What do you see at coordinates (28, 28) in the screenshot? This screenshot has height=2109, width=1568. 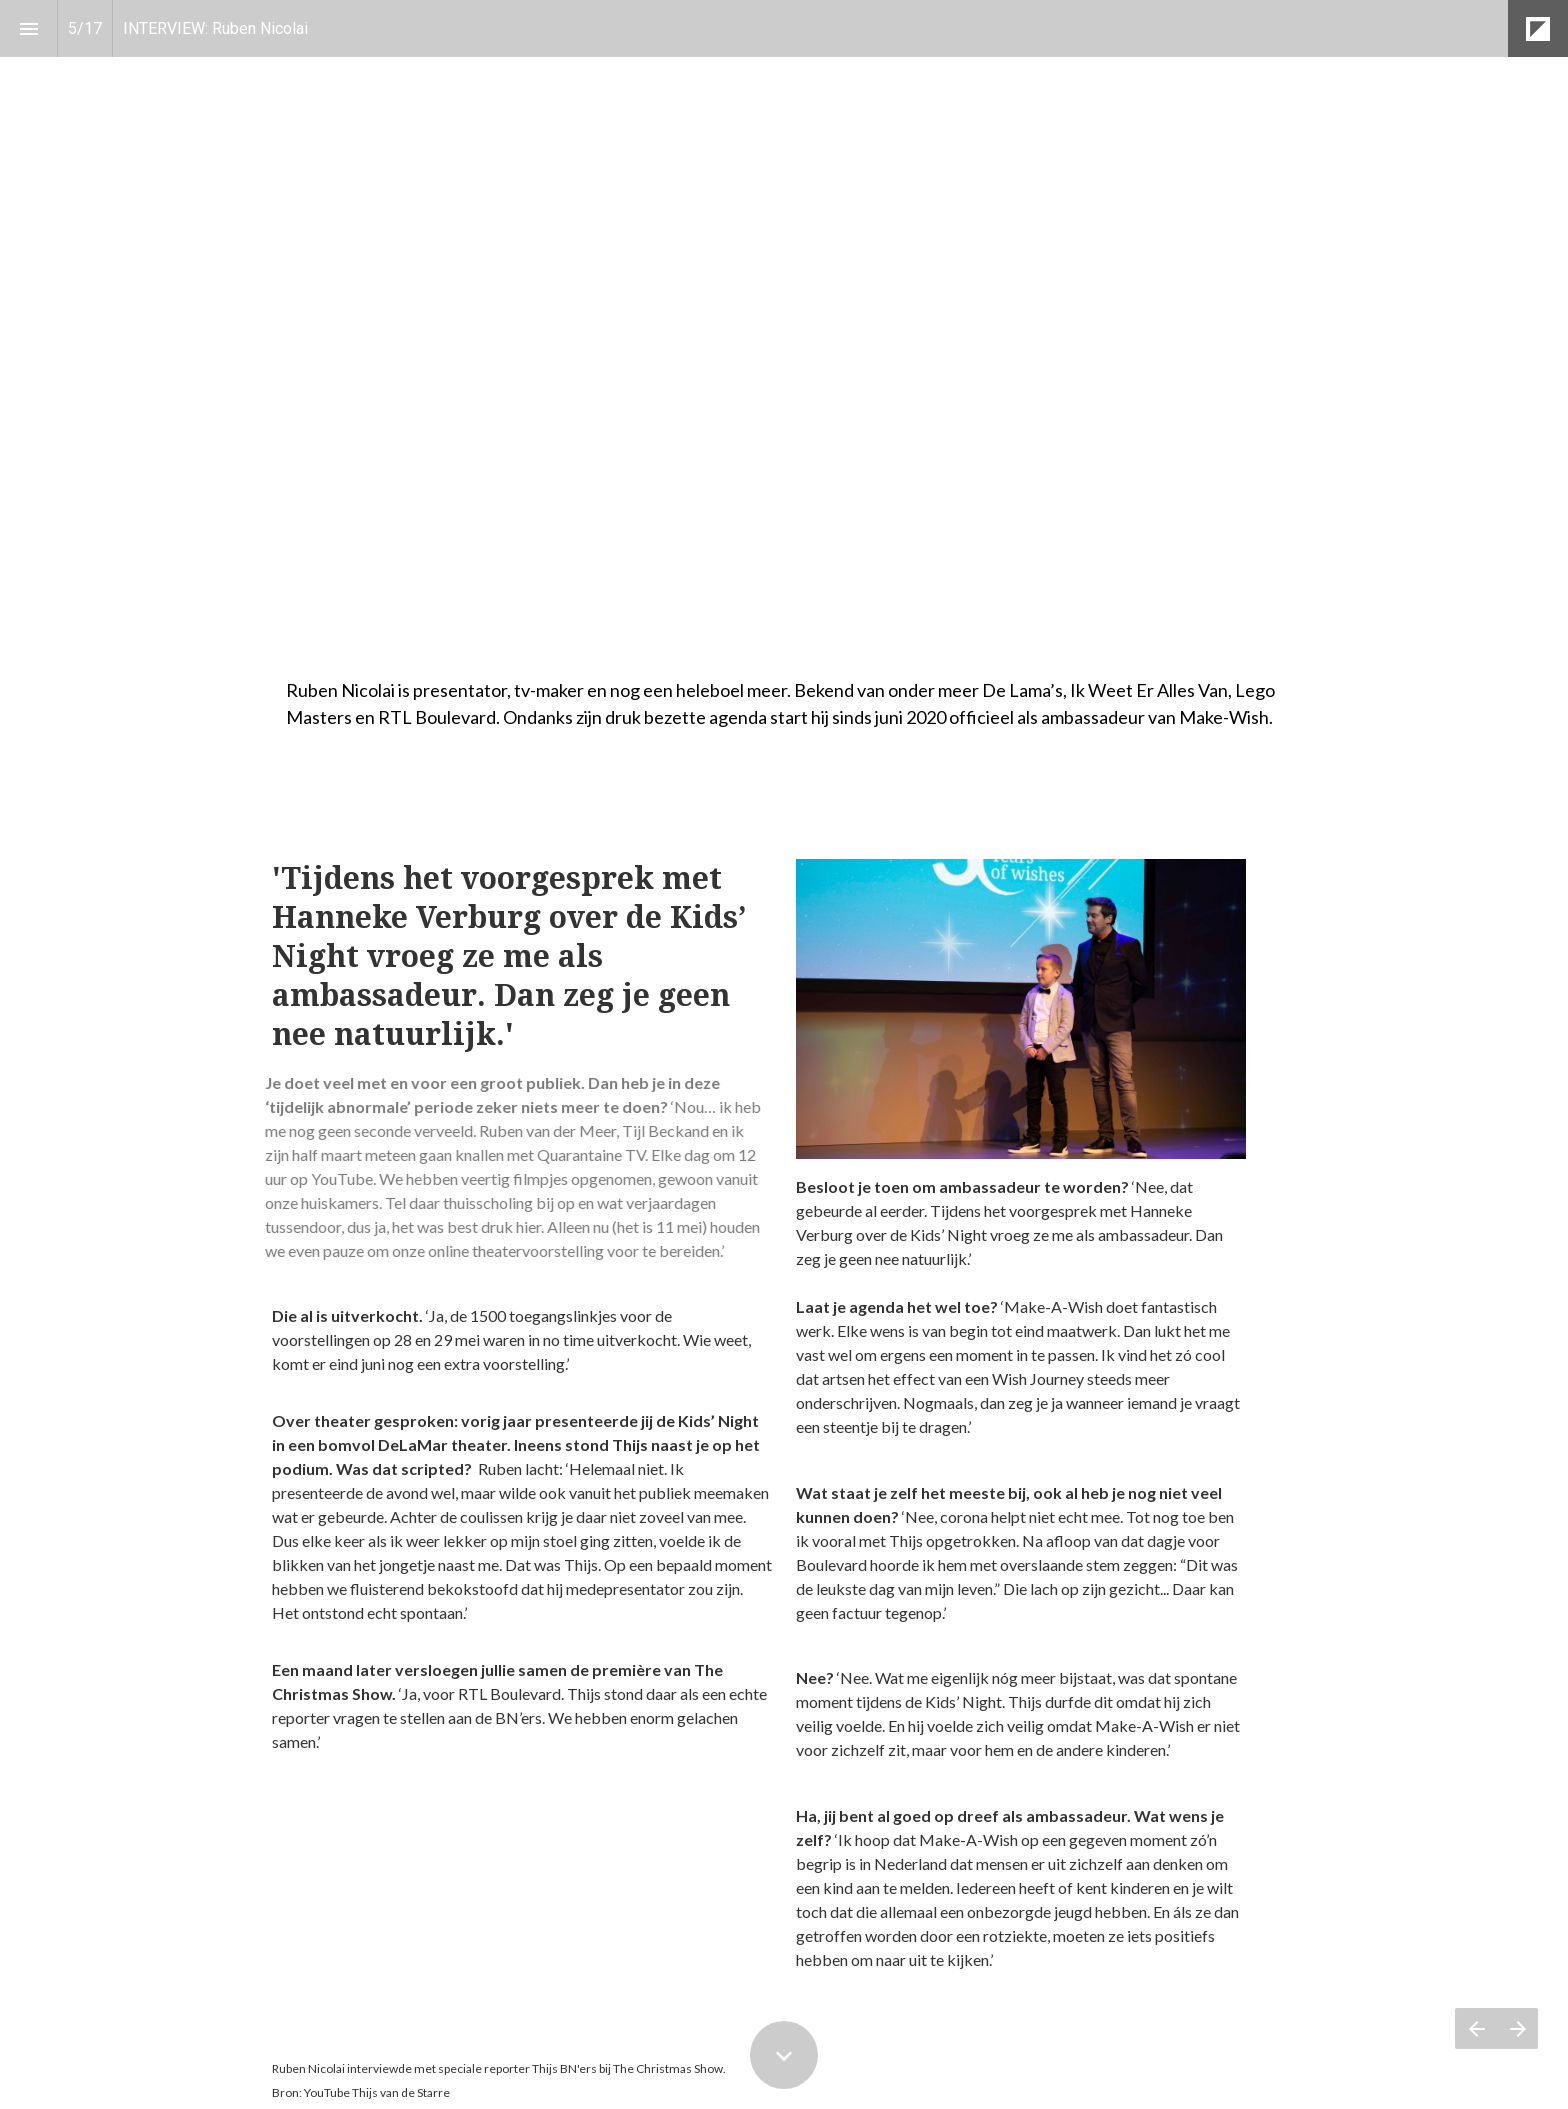 I see `[Inhoudsopgave]` at bounding box center [28, 28].